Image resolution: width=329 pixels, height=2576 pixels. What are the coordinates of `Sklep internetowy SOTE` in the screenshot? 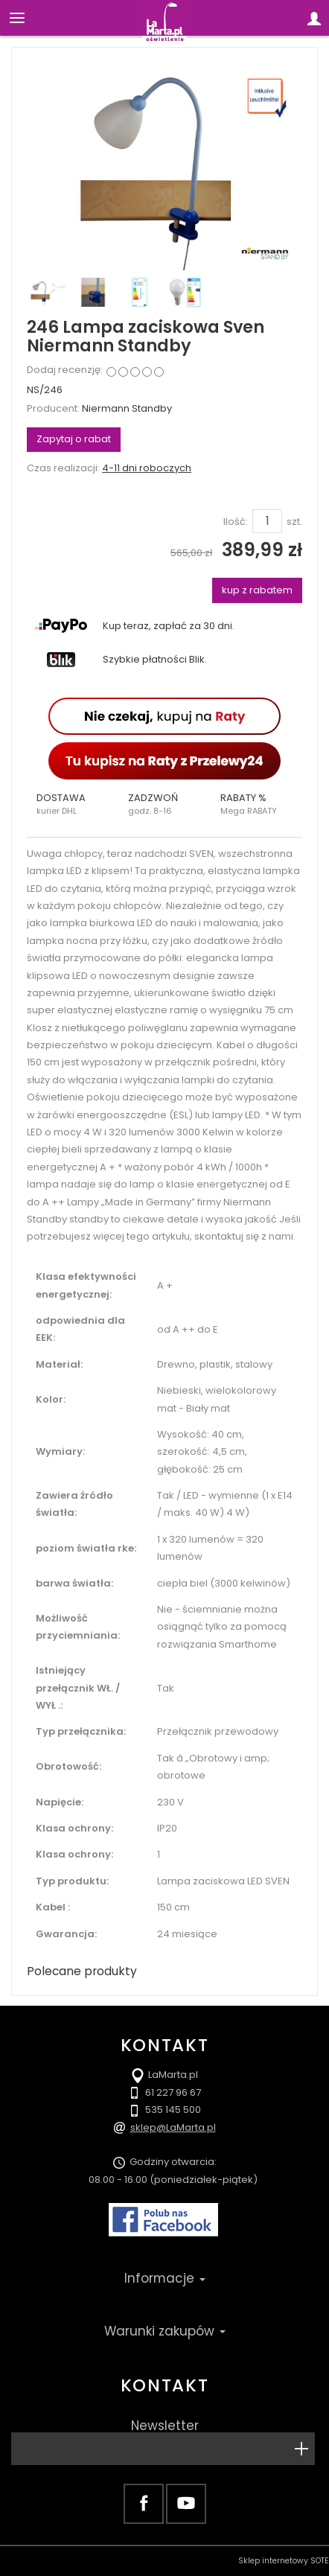 It's located at (283, 2560).